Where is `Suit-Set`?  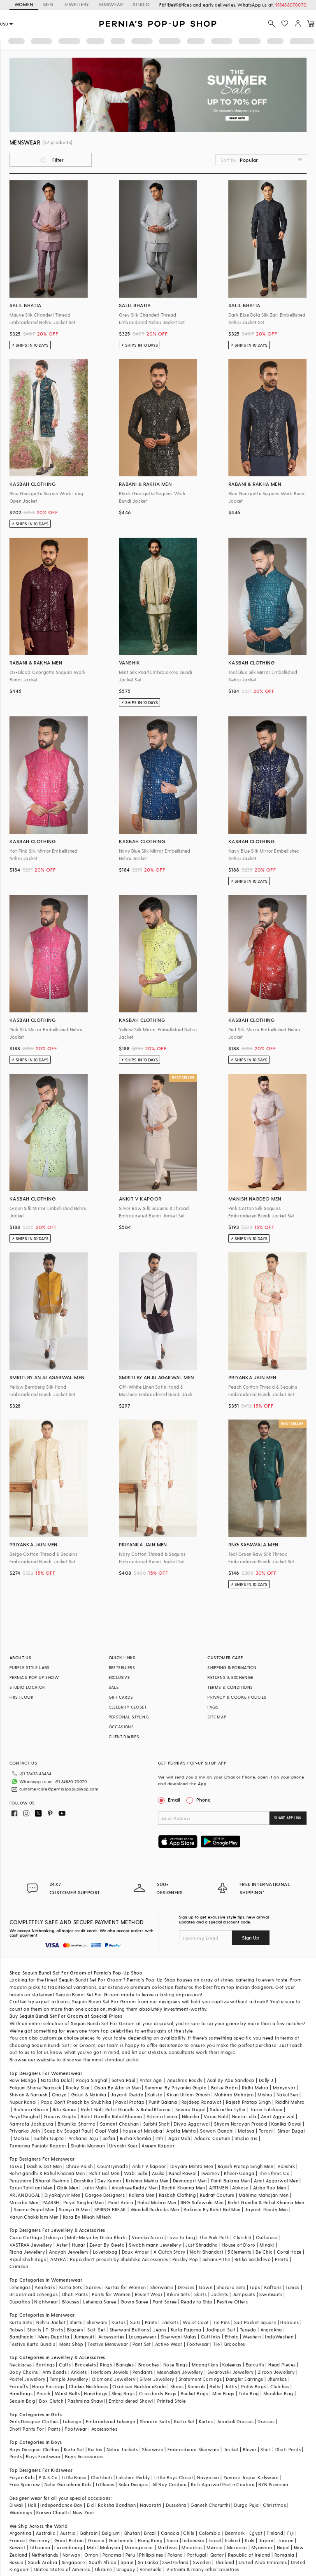 Suit-Set is located at coordinates (96, 2329).